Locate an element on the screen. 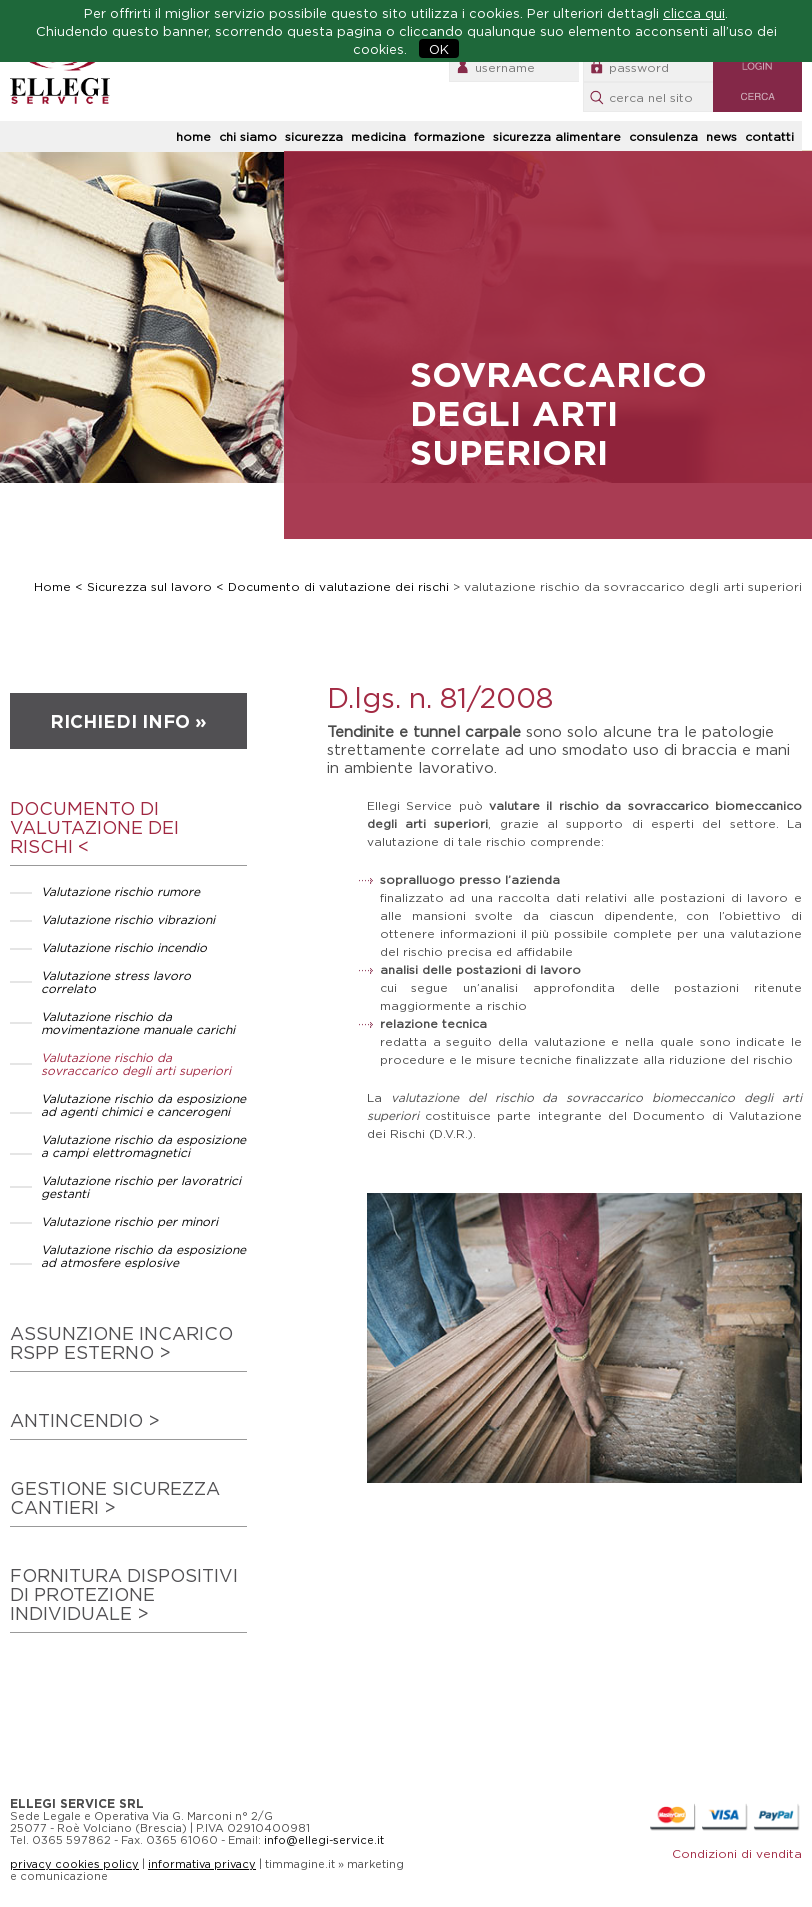 Image resolution: width=812 pixels, height=1907 pixels. sicurezza alimentare is located at coordinates (557, 136).